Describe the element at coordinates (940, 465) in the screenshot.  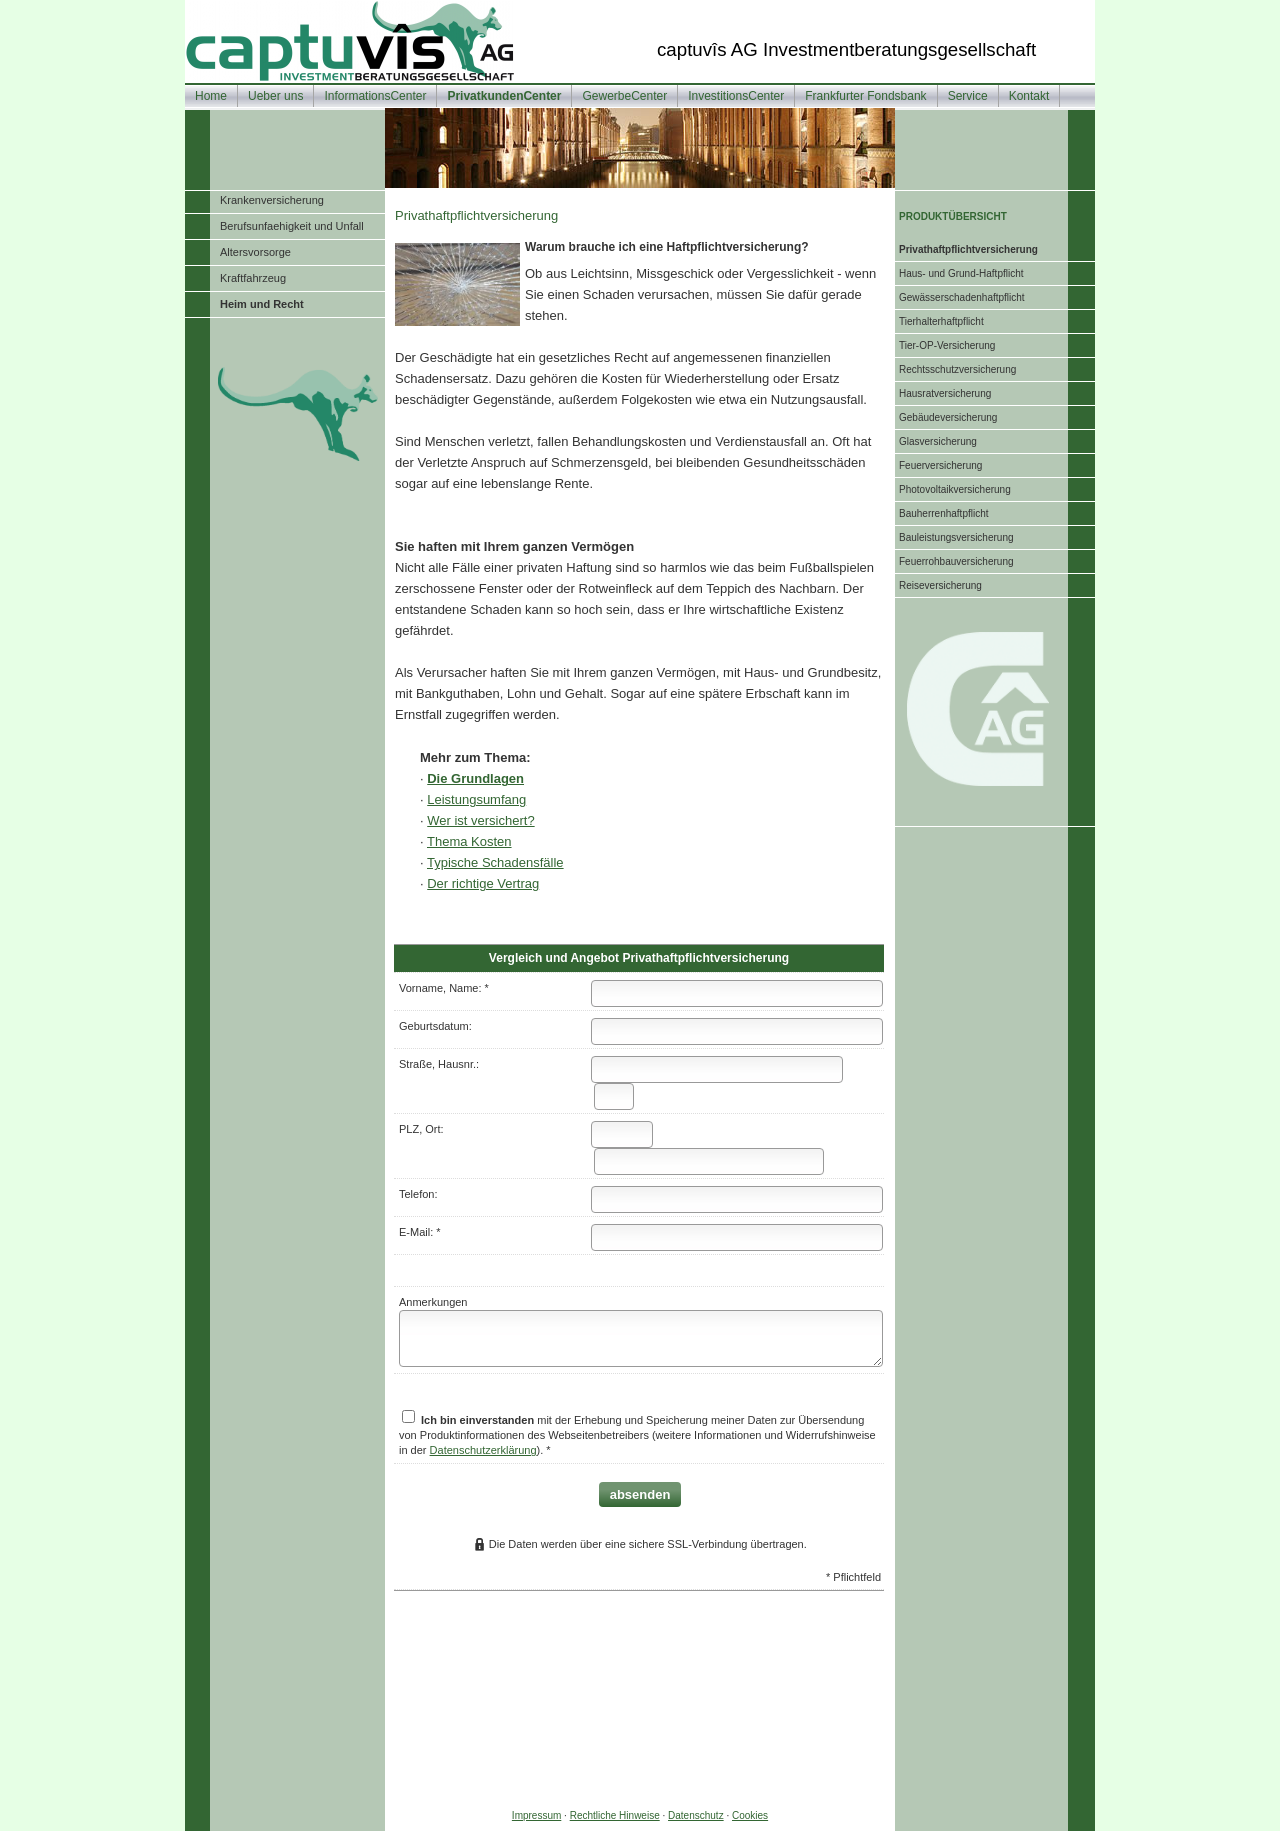
I see `Feuerversicherung` at that location.